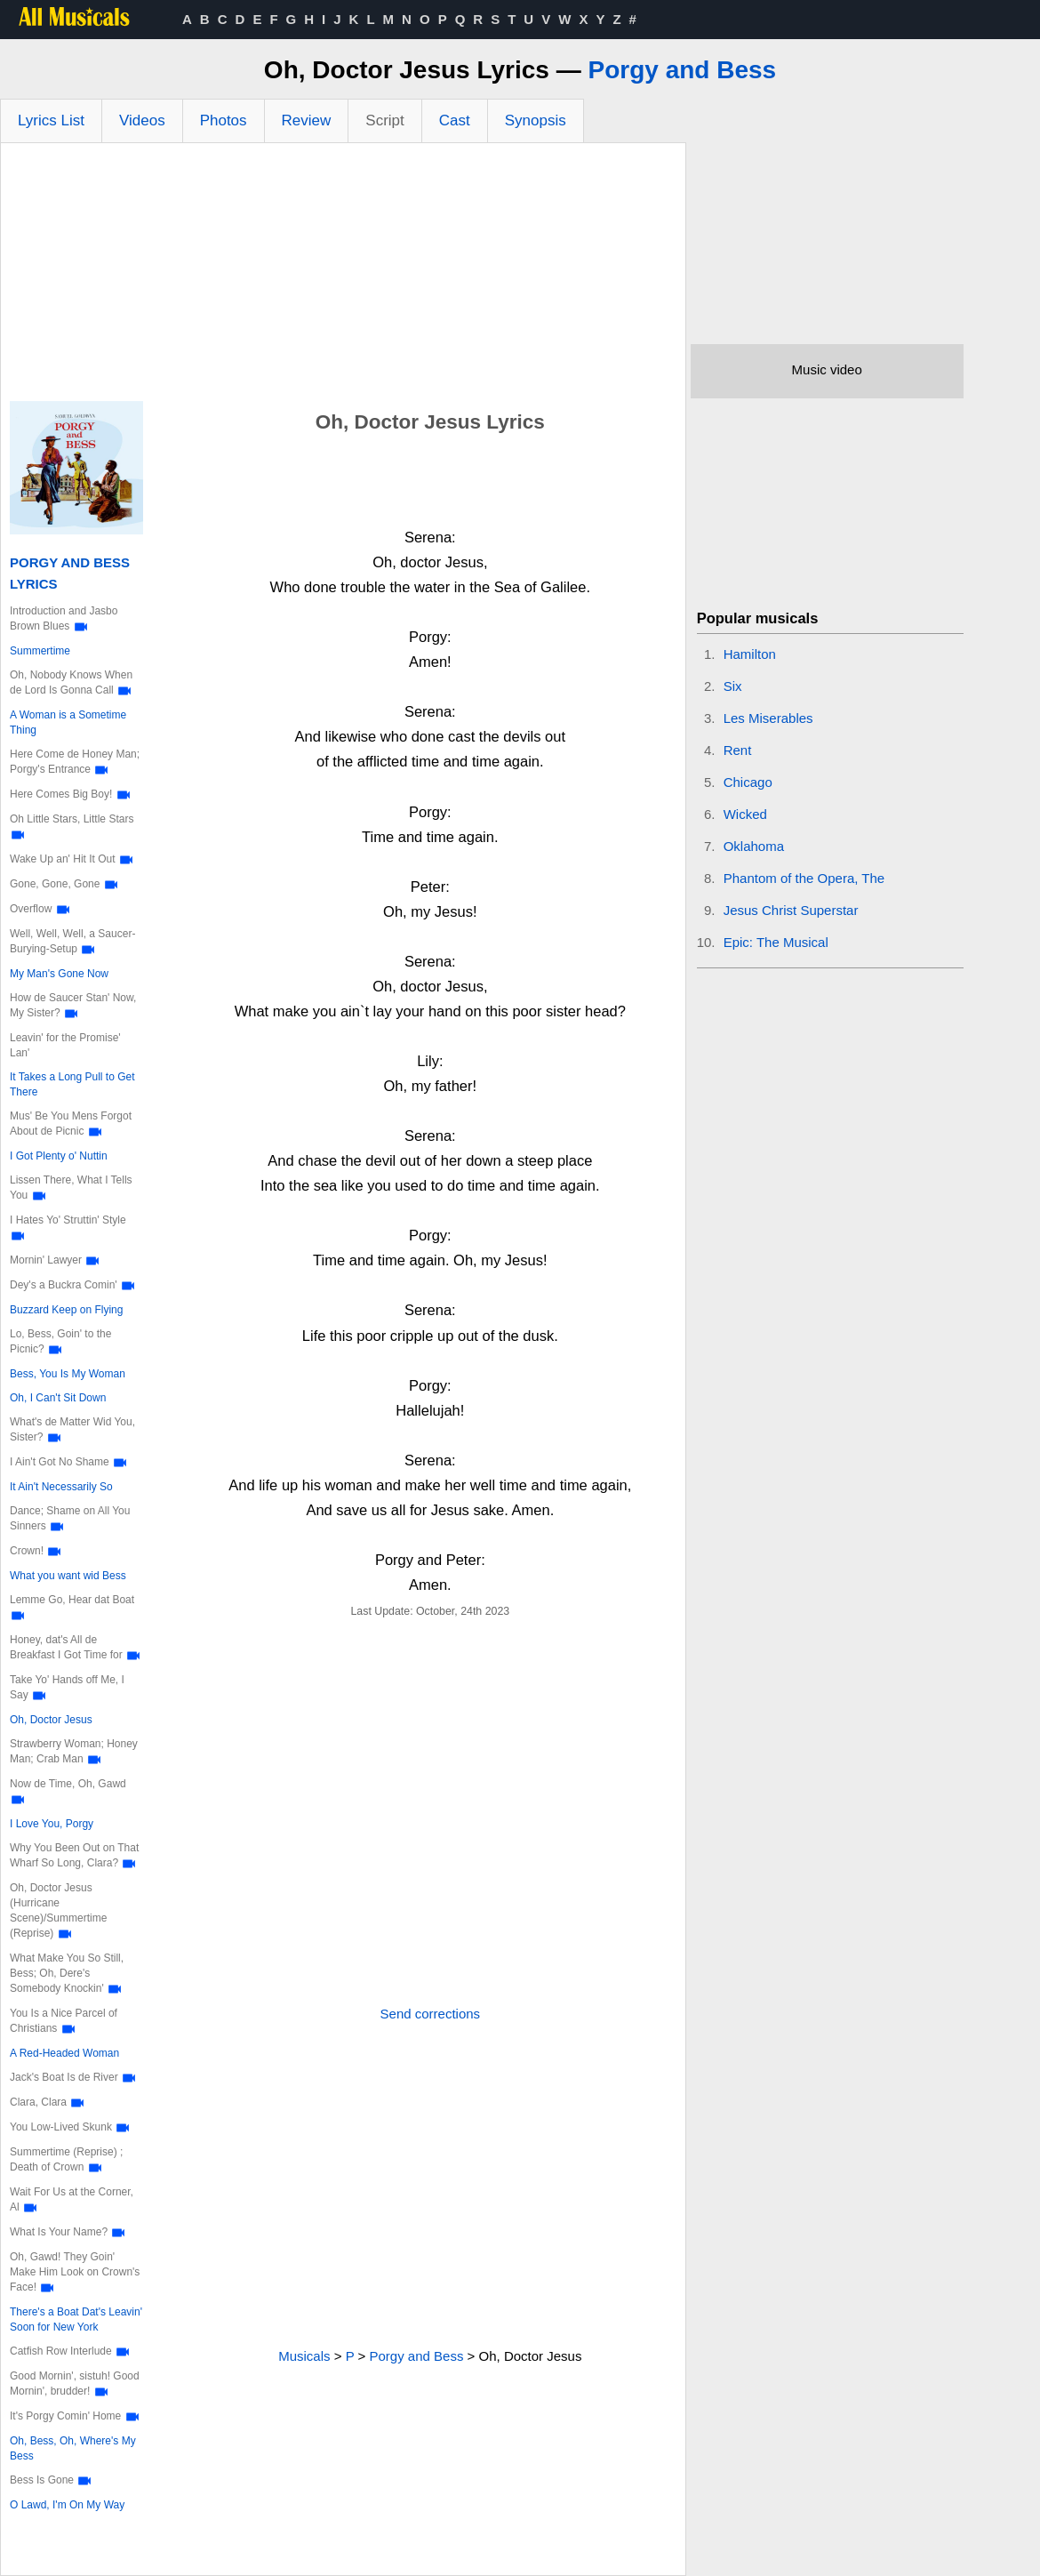  What do you see at coordinates (59, 1156) in the screenshot?
I see `I Got Plenty o' Nuttin` at bounding box center [59, 1156].